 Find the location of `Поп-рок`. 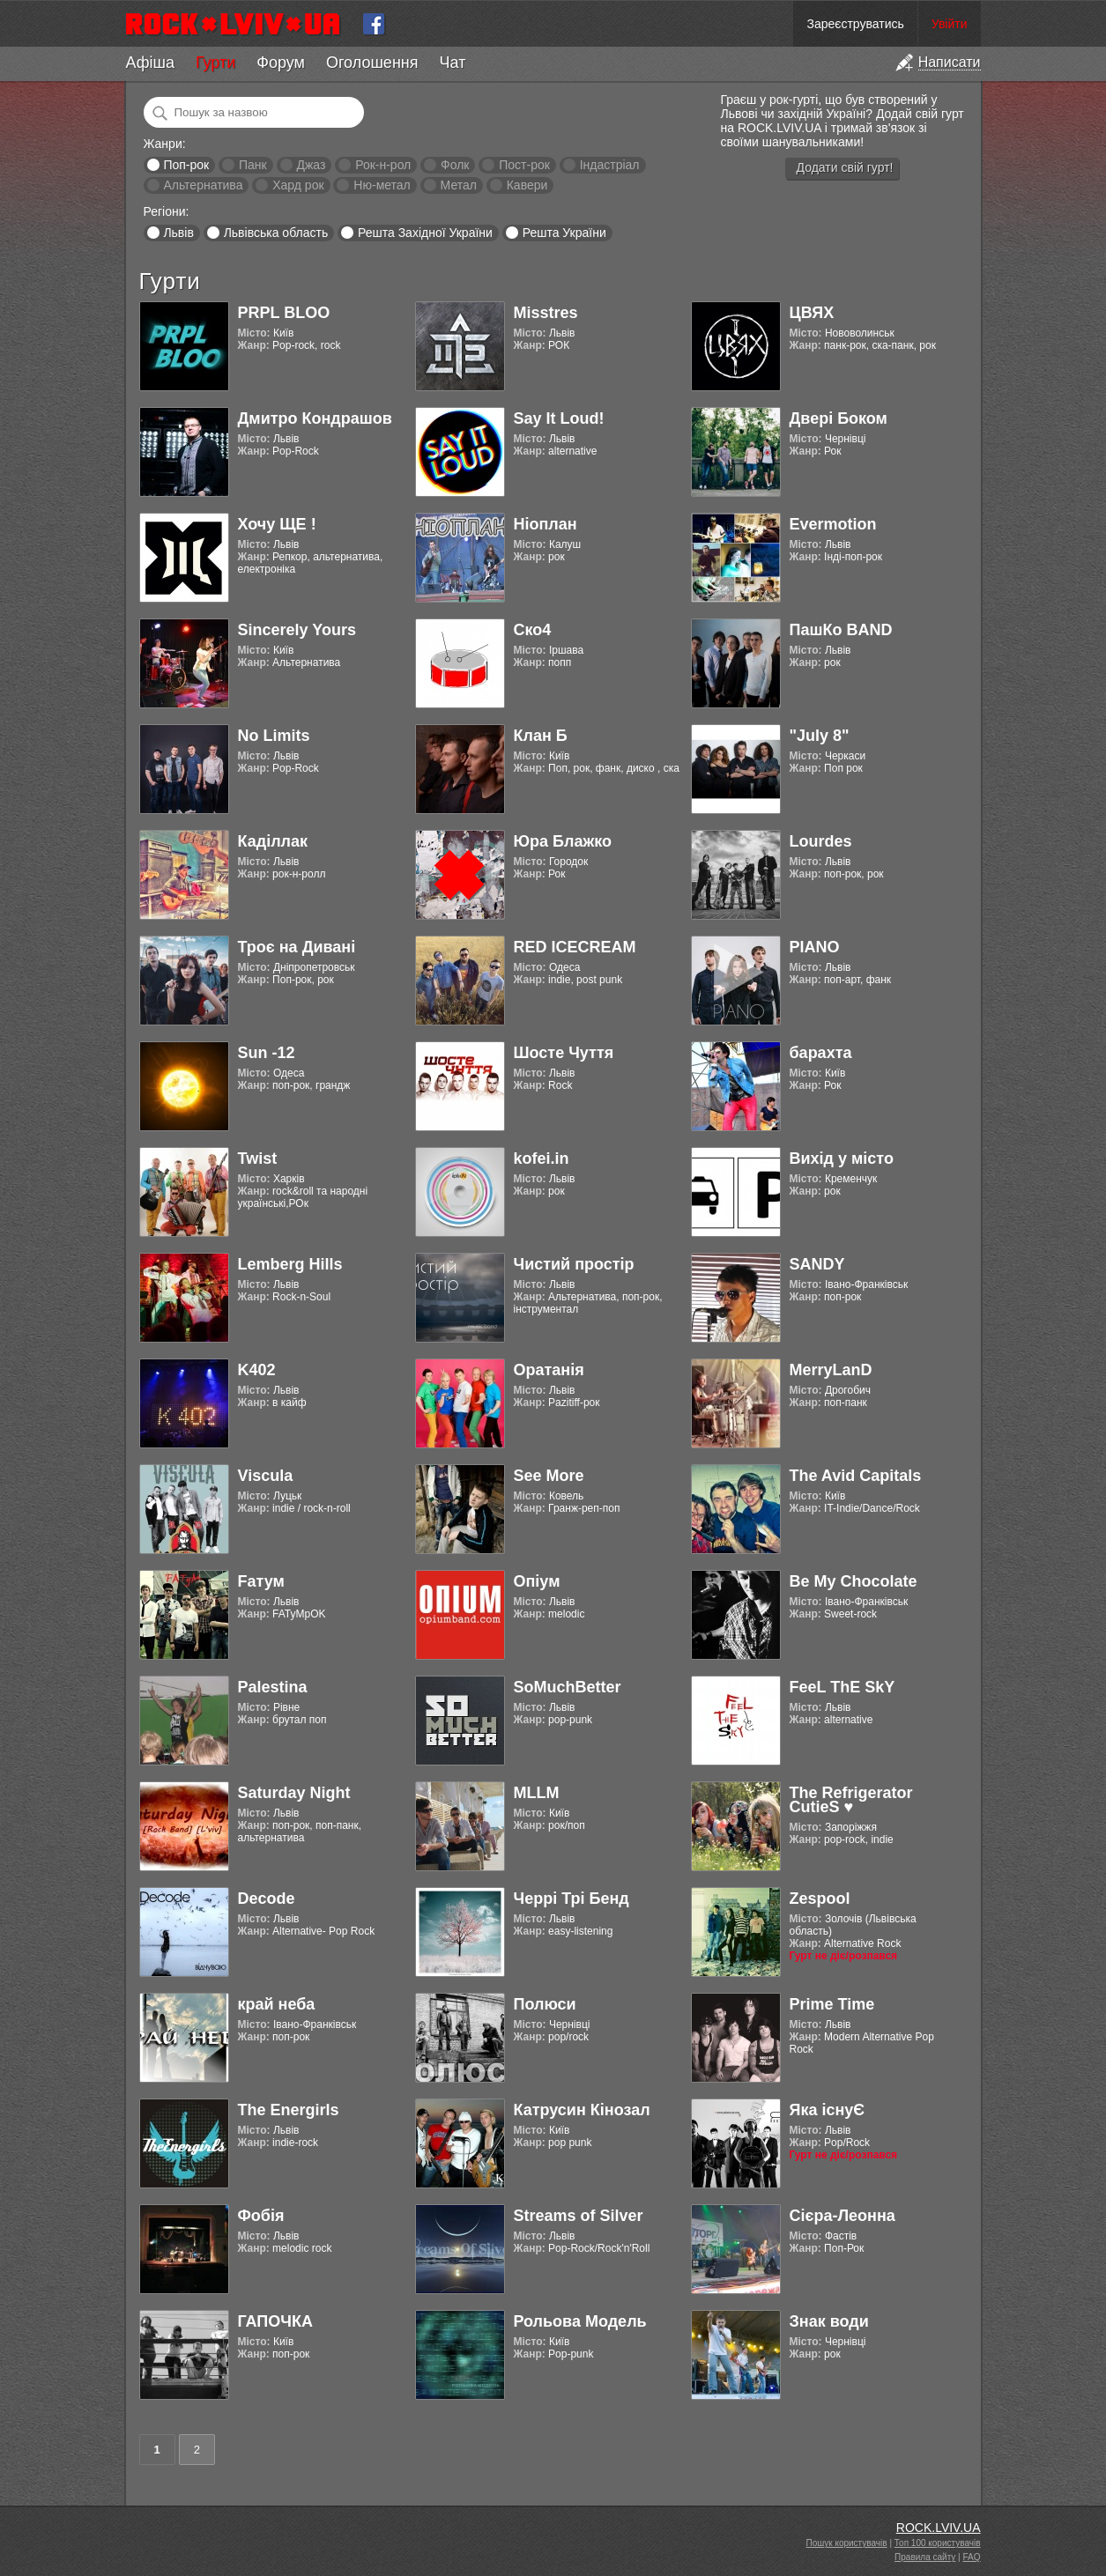

Поп-рок is located at coordinates (186, 165).